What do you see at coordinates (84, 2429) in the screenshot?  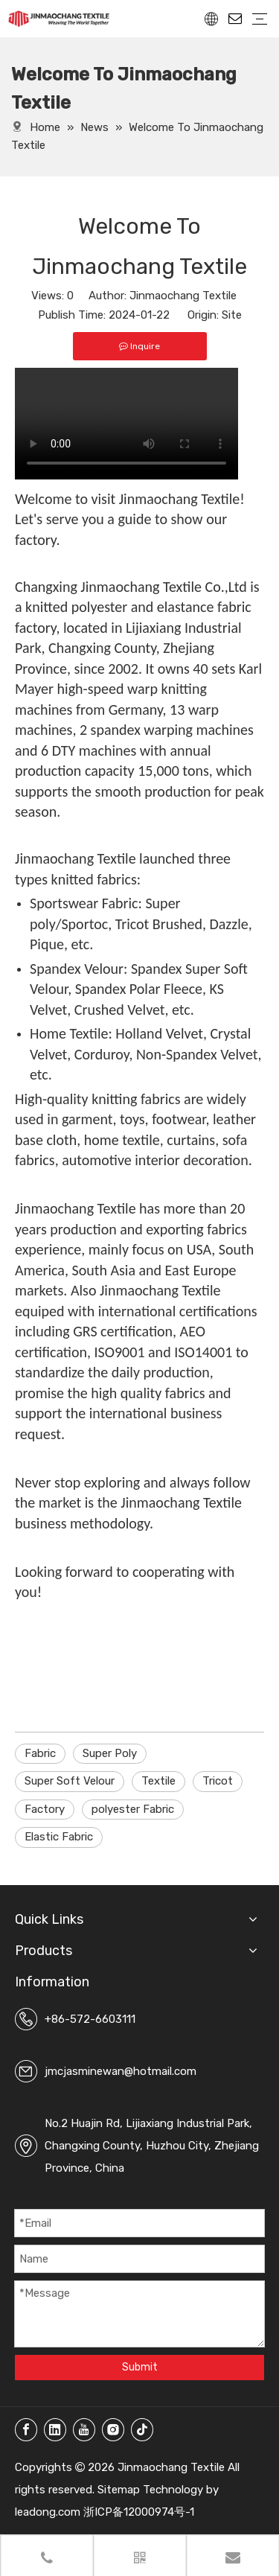 I see `[Youtube]` at bounding box center [84, 2429].